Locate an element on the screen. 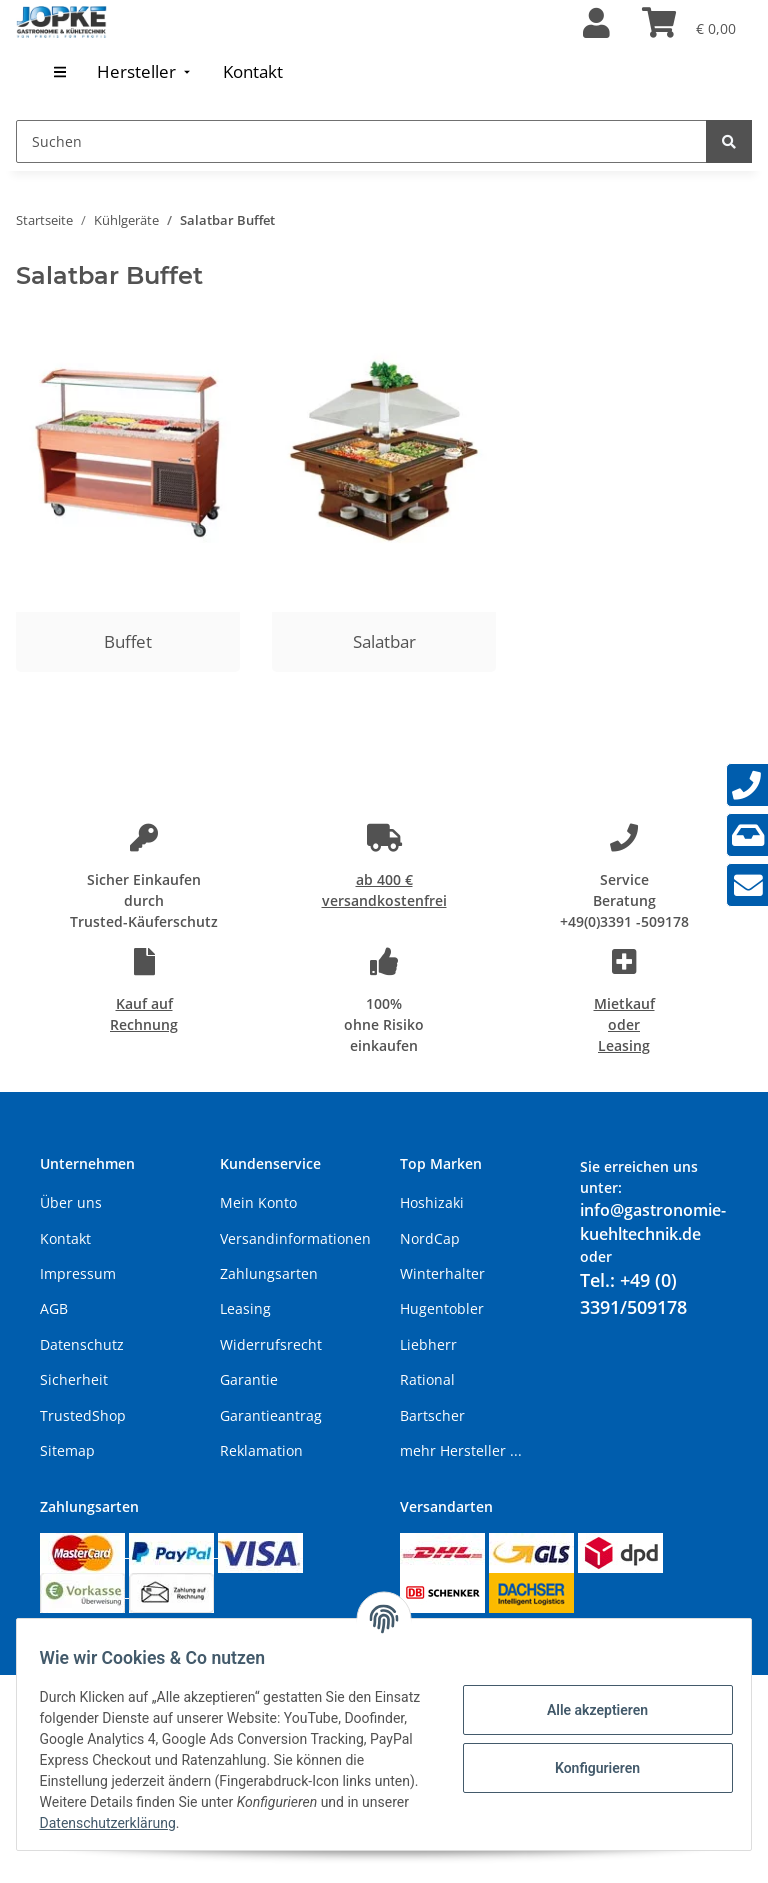  Mein Konto is located at coordinates (258, 1202).